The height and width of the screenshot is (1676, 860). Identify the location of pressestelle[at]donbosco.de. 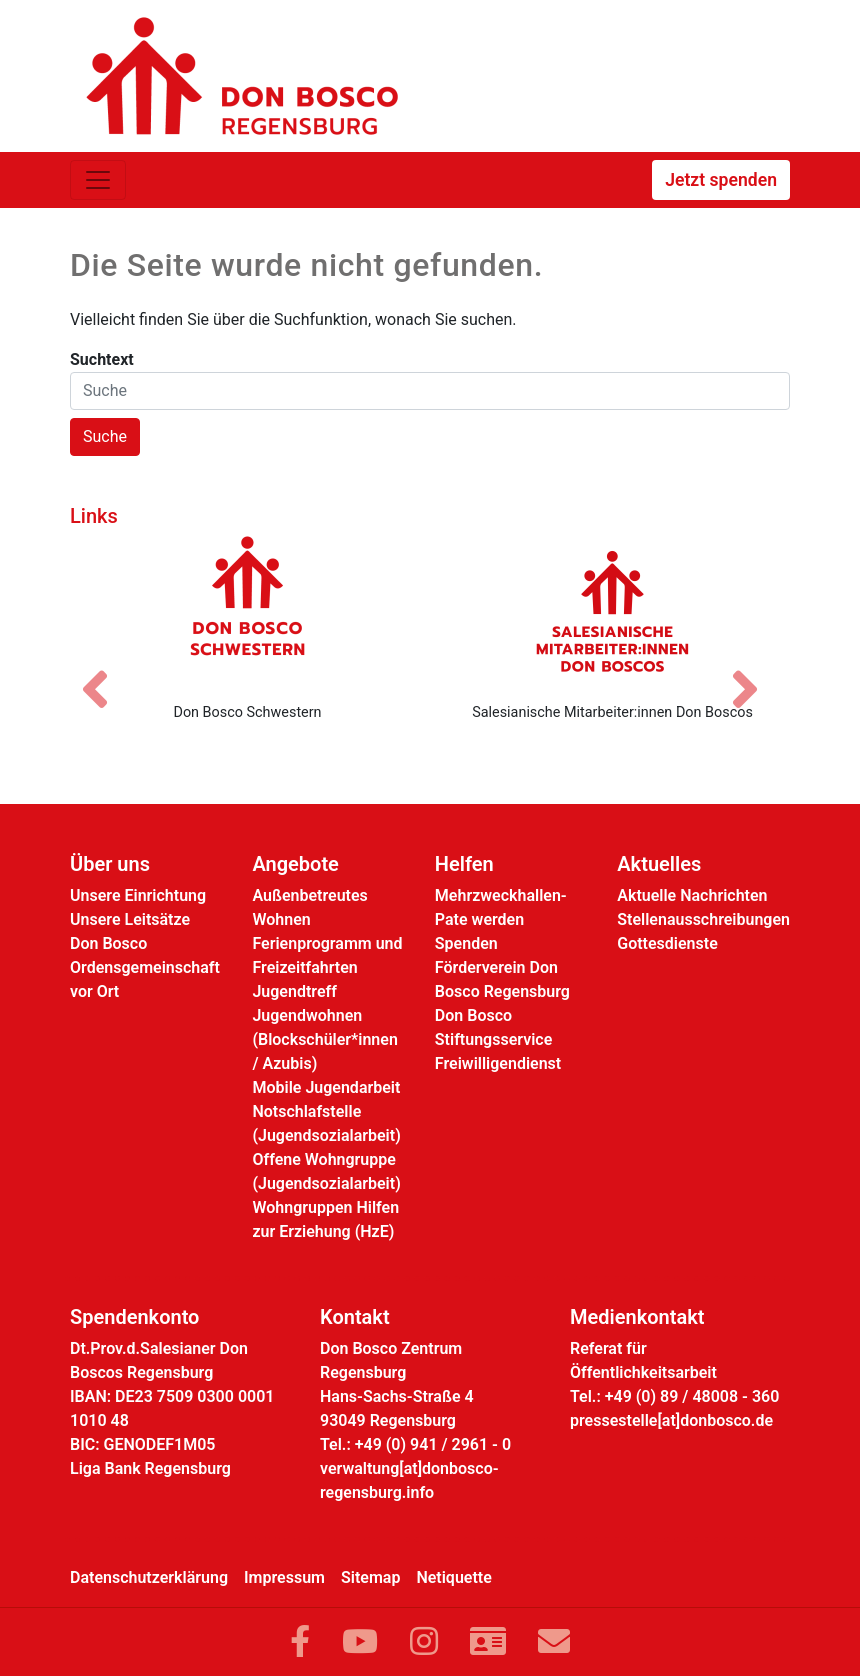
(671, 1420).